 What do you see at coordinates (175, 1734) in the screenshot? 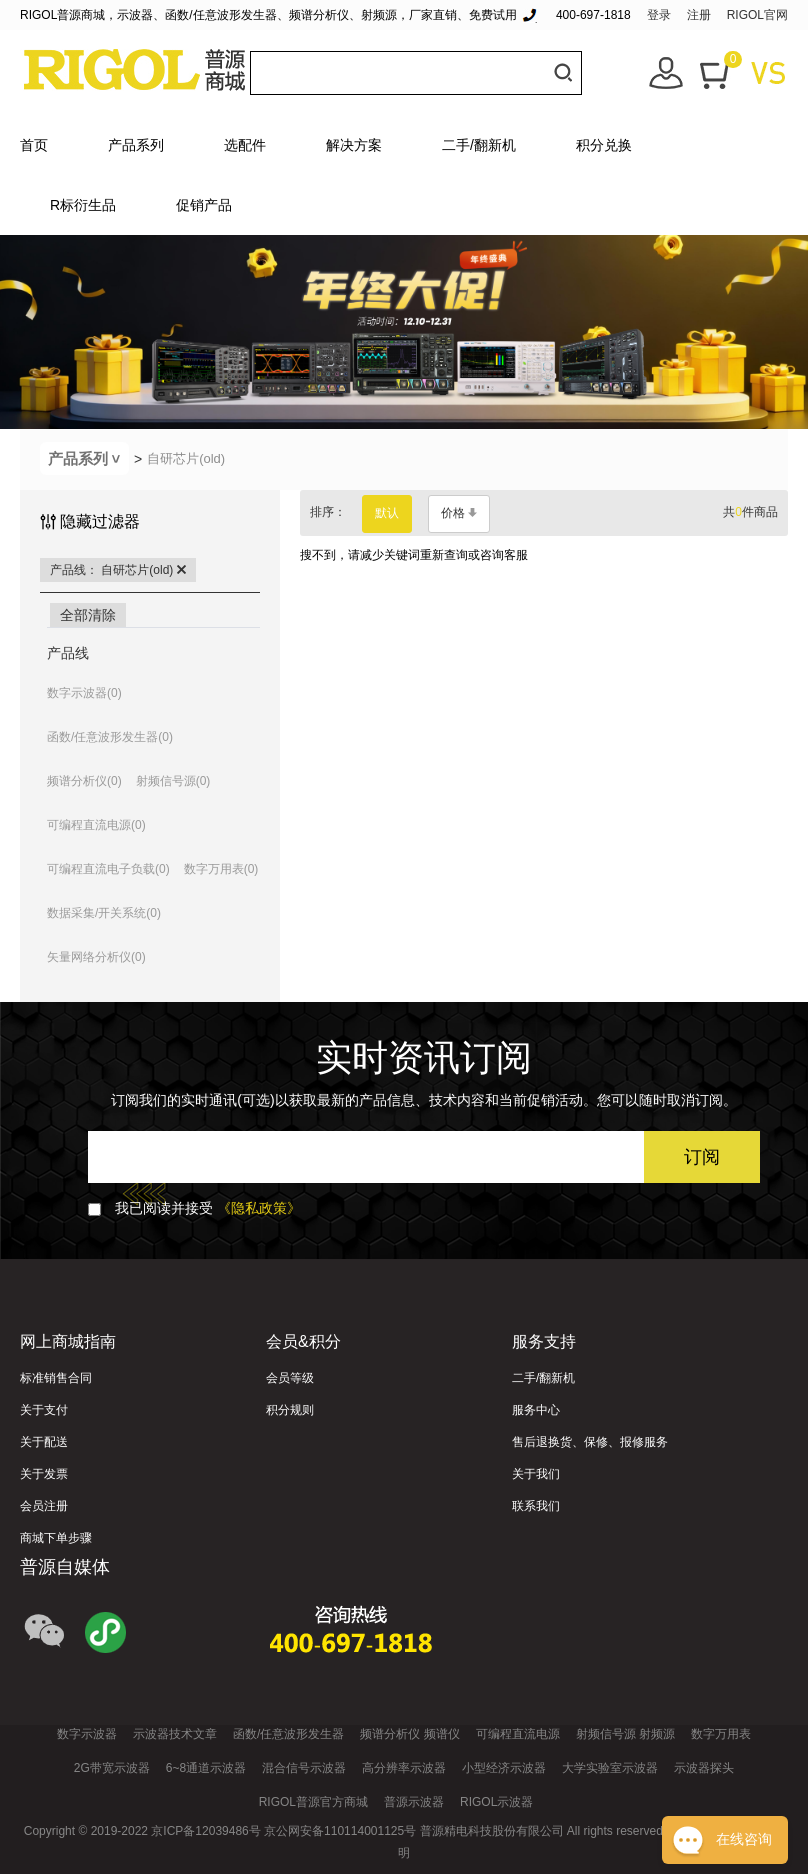
I see `示波器技术文章` at bounding box center [175, 1734].